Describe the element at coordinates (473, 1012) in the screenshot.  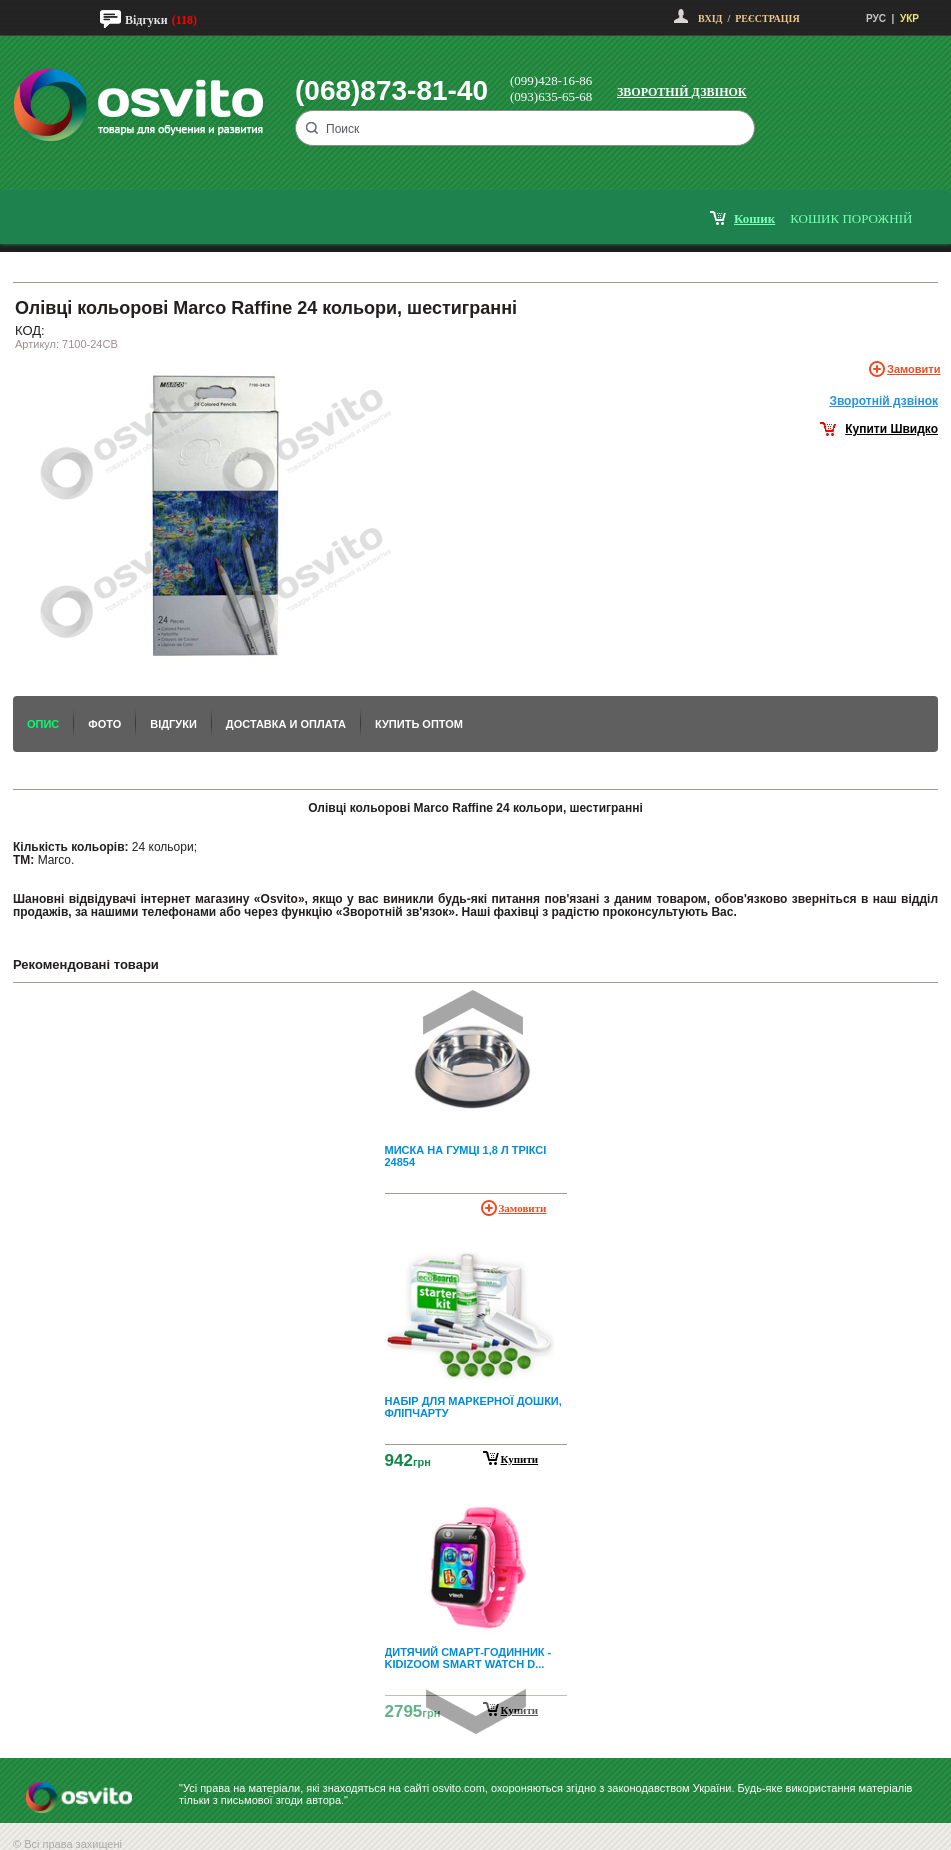
I see `Prev` at that location.